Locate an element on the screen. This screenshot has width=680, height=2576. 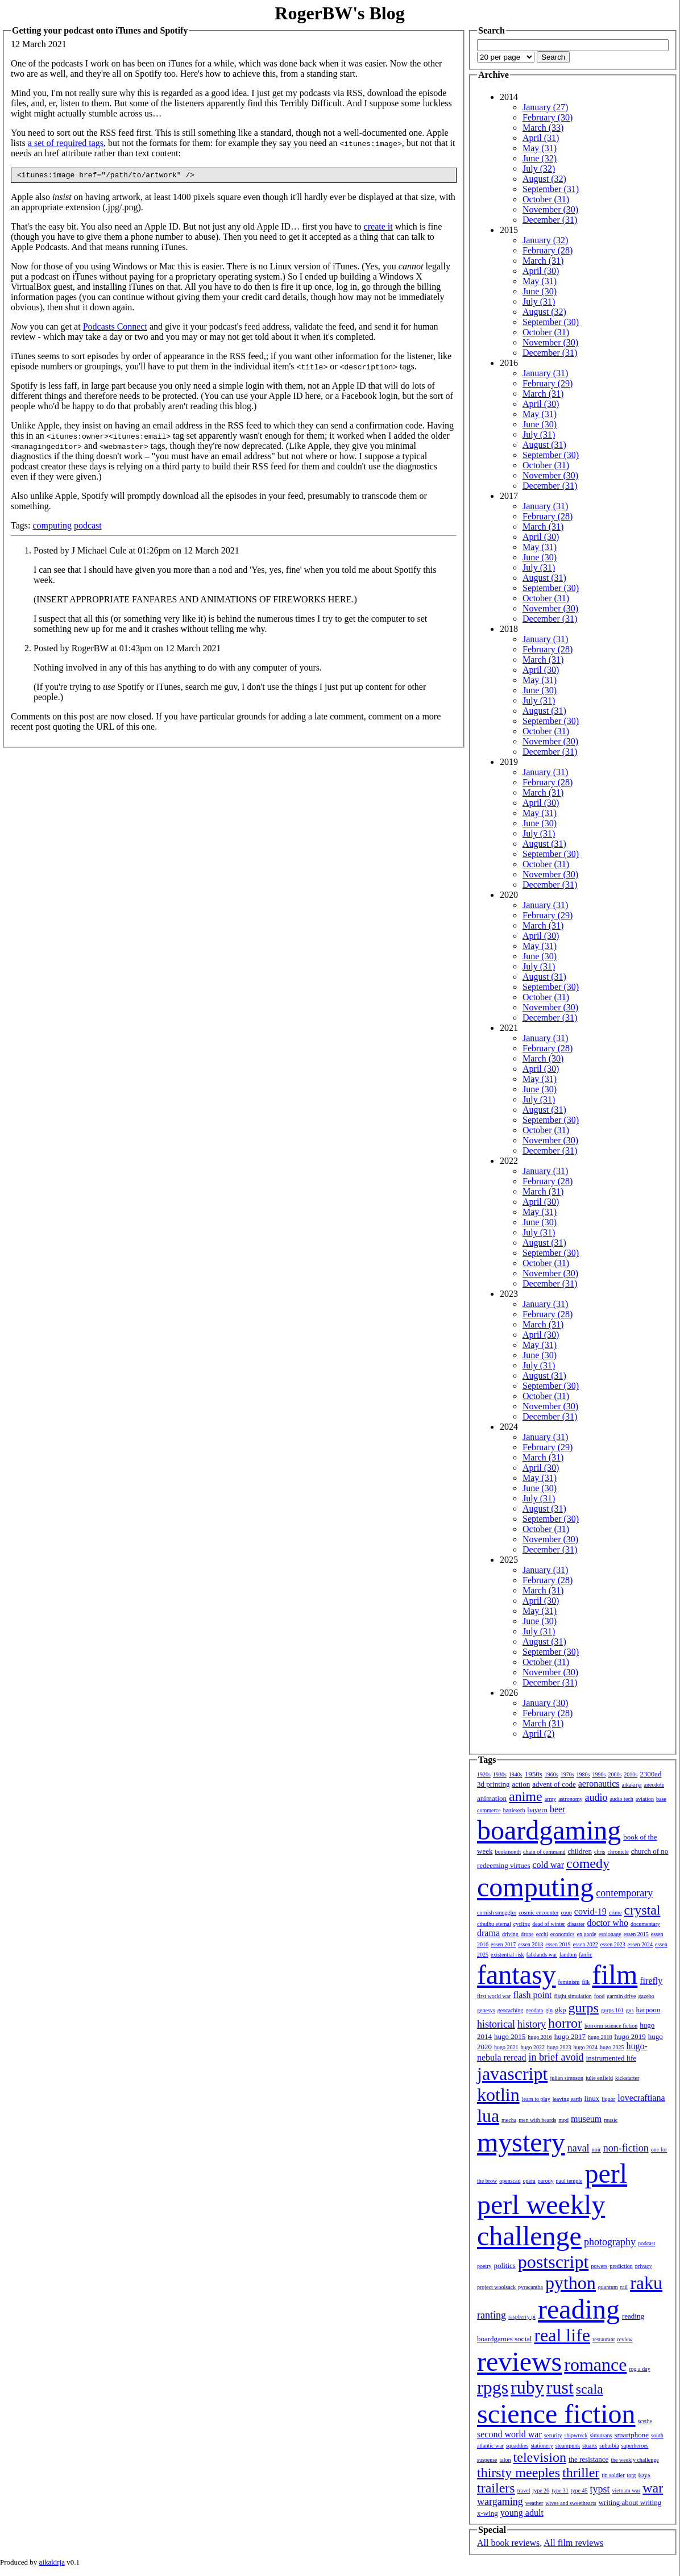
wargaming is located at coordinates (500, 2501).